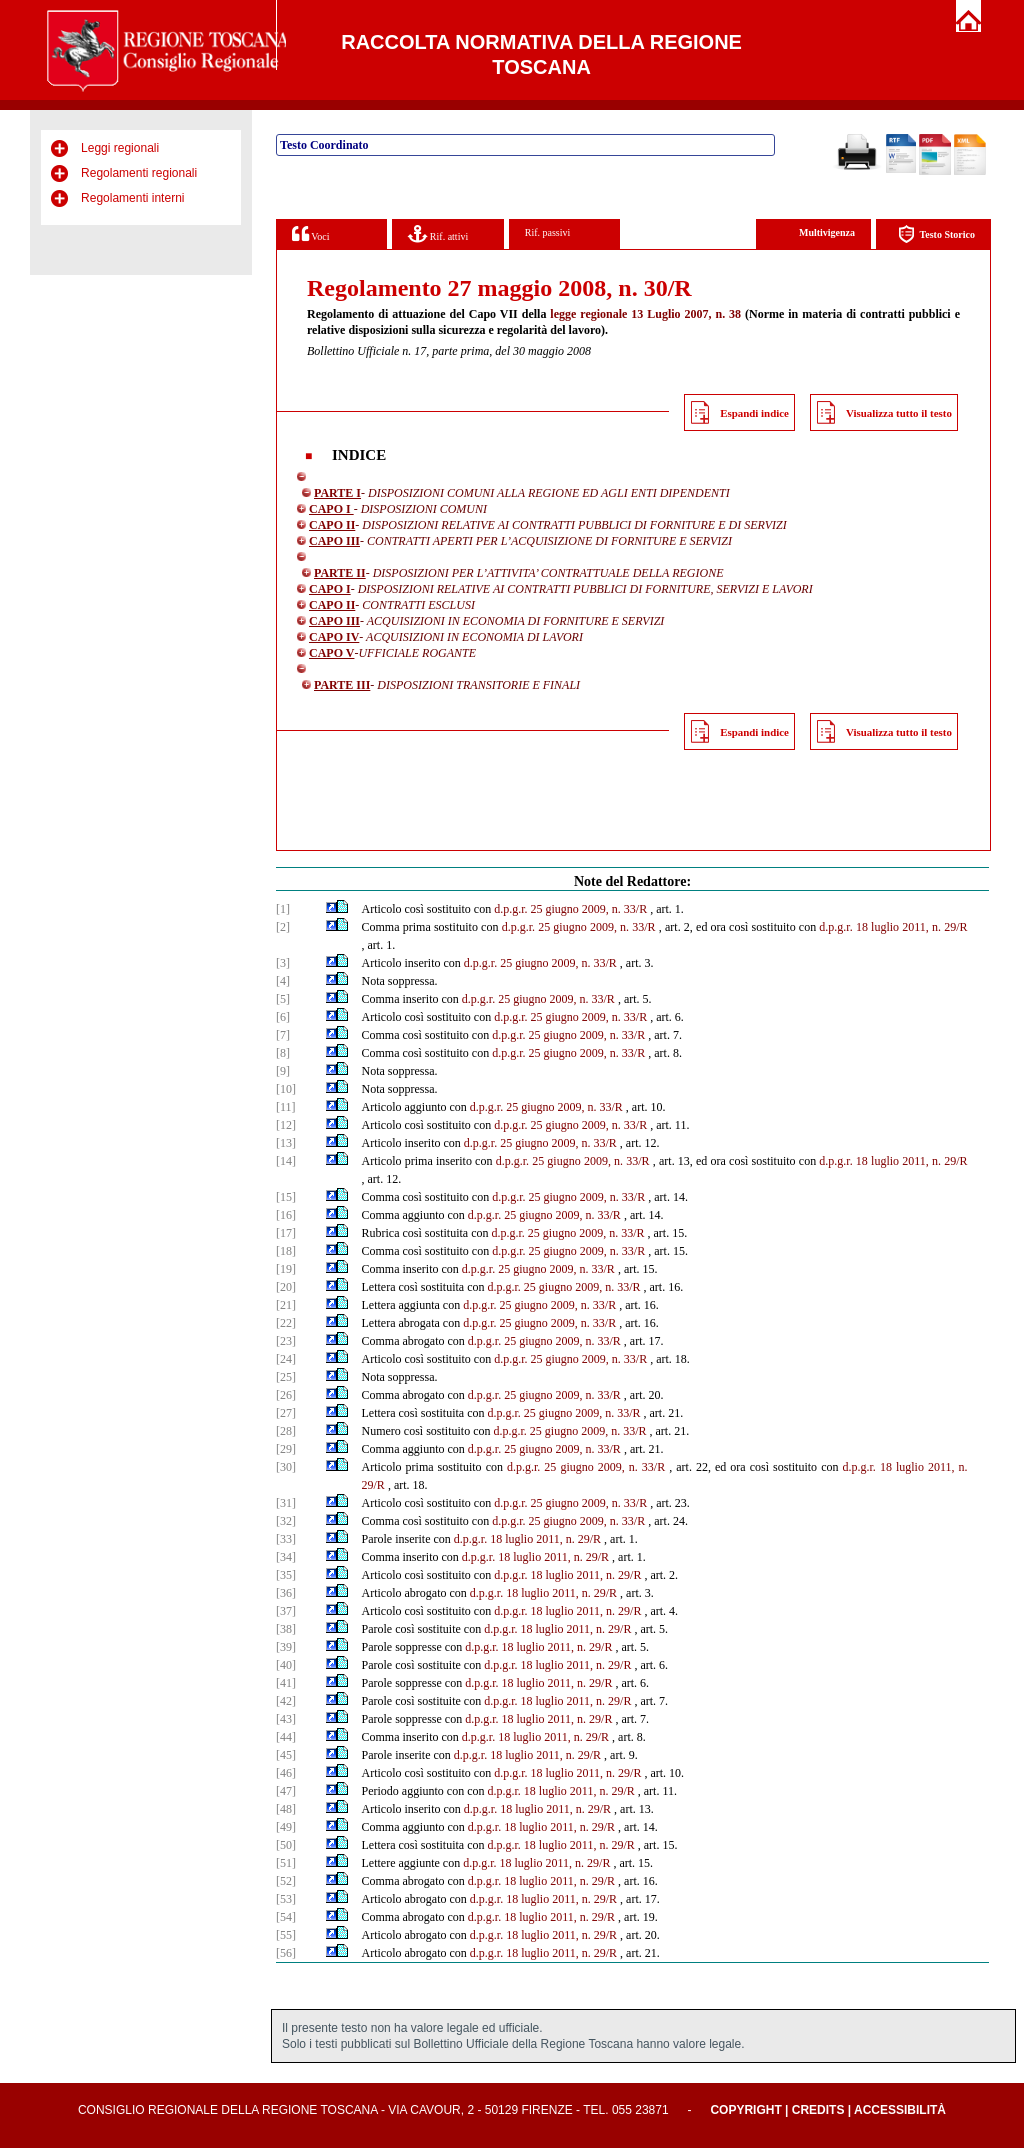 The image size is (1024, 2148). I want to click on [30], so click(286, 1467).